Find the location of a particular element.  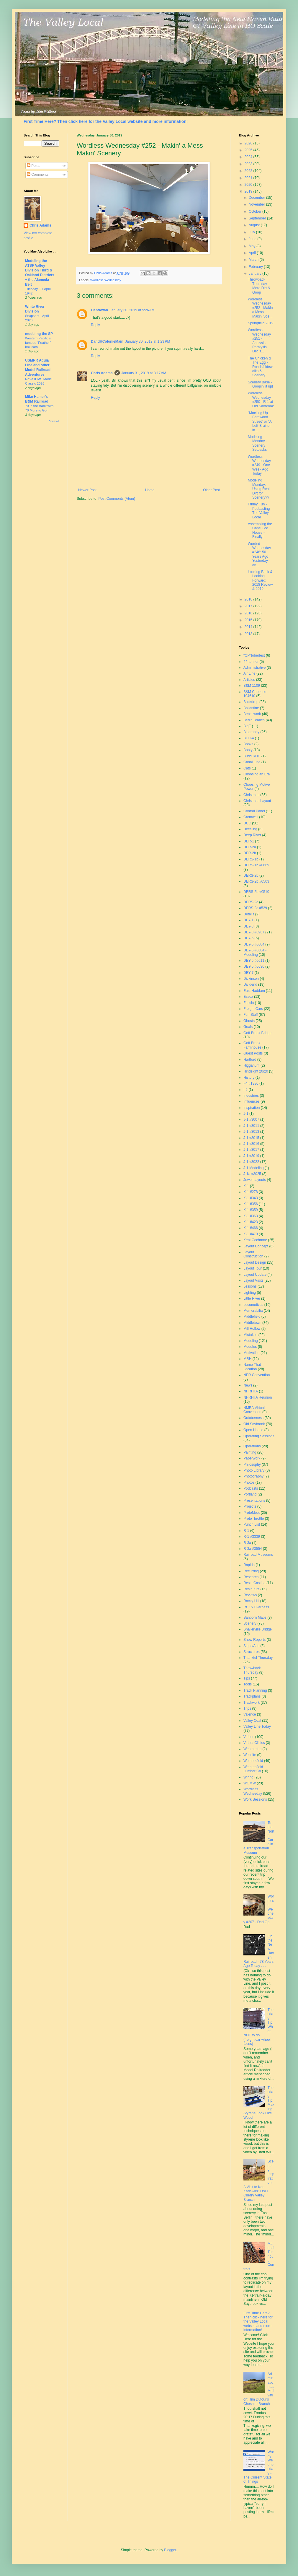

Mill Hollow is located at coordinates (251, 1329).